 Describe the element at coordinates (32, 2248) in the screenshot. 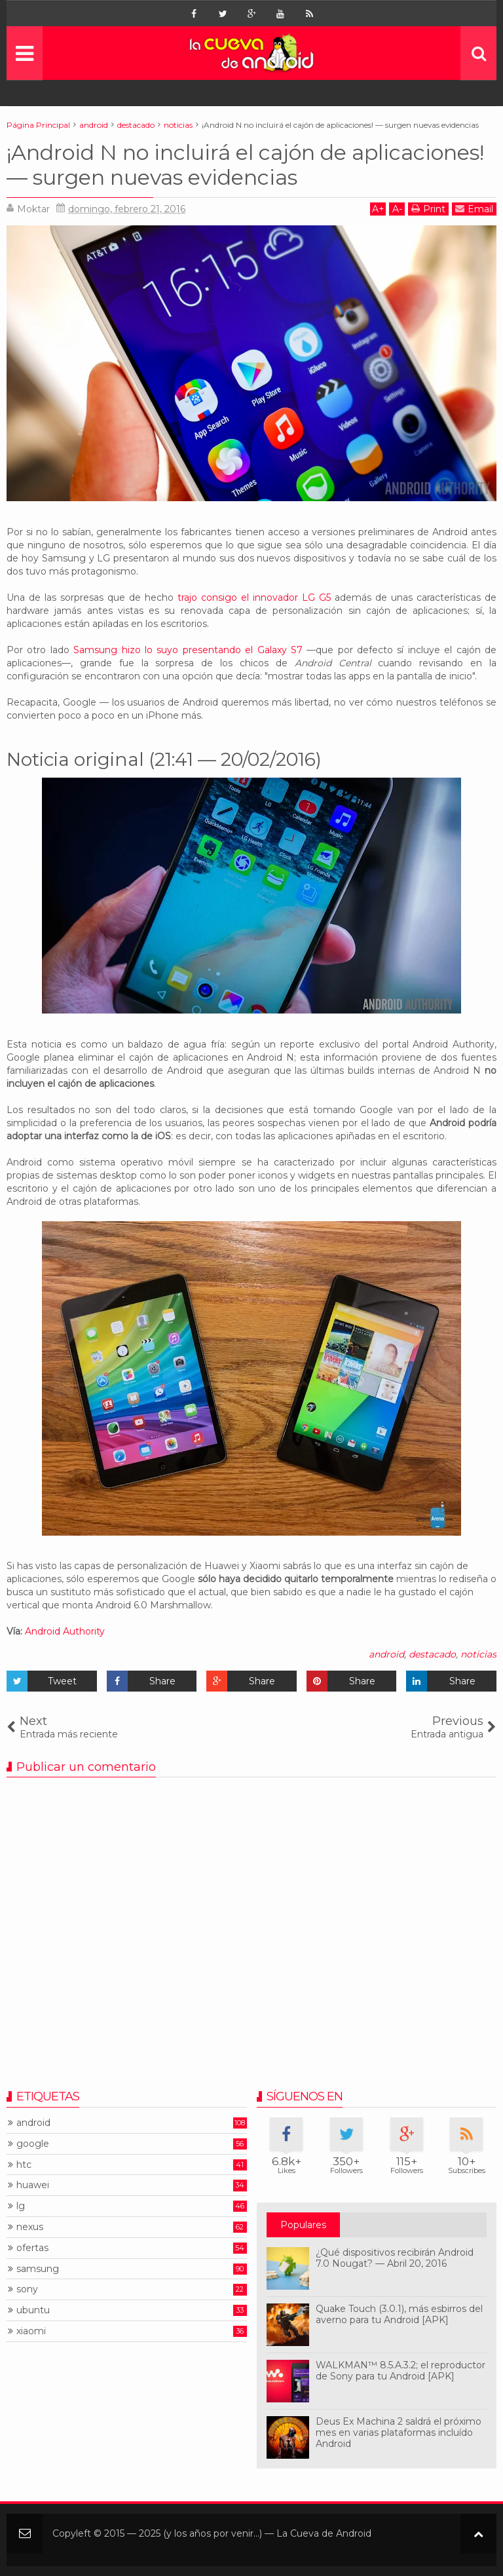

I see `ofertas` at that location.